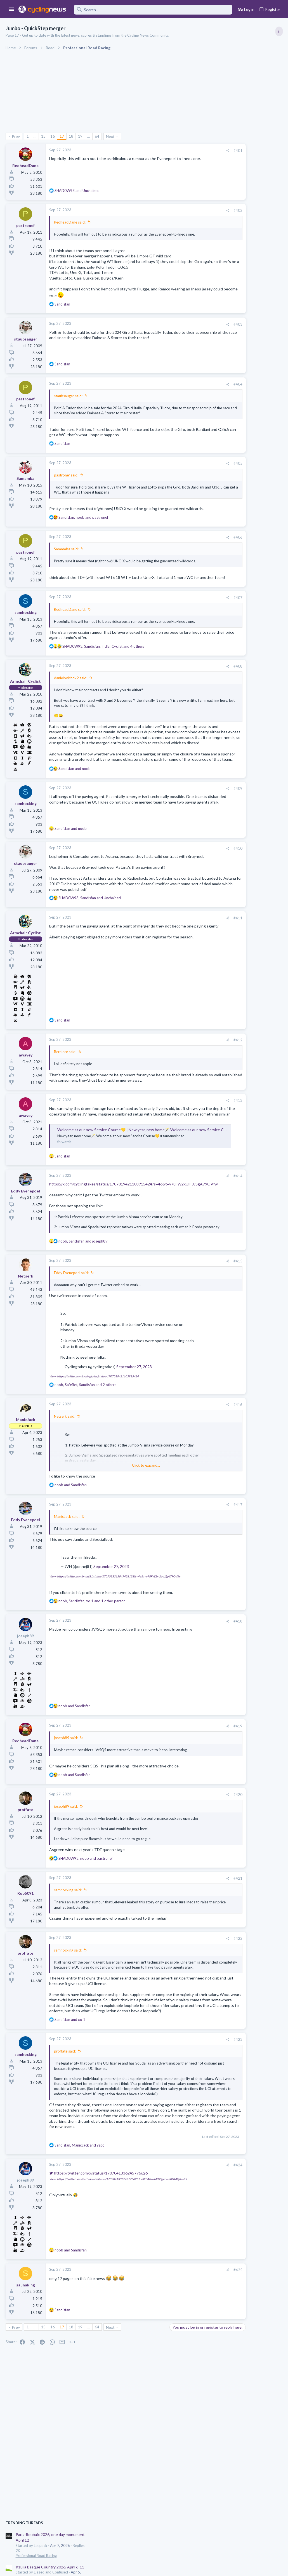  Describe the element at coordinates (70, 222) in the screenshot. I see `RedheadDane said:` at that location.